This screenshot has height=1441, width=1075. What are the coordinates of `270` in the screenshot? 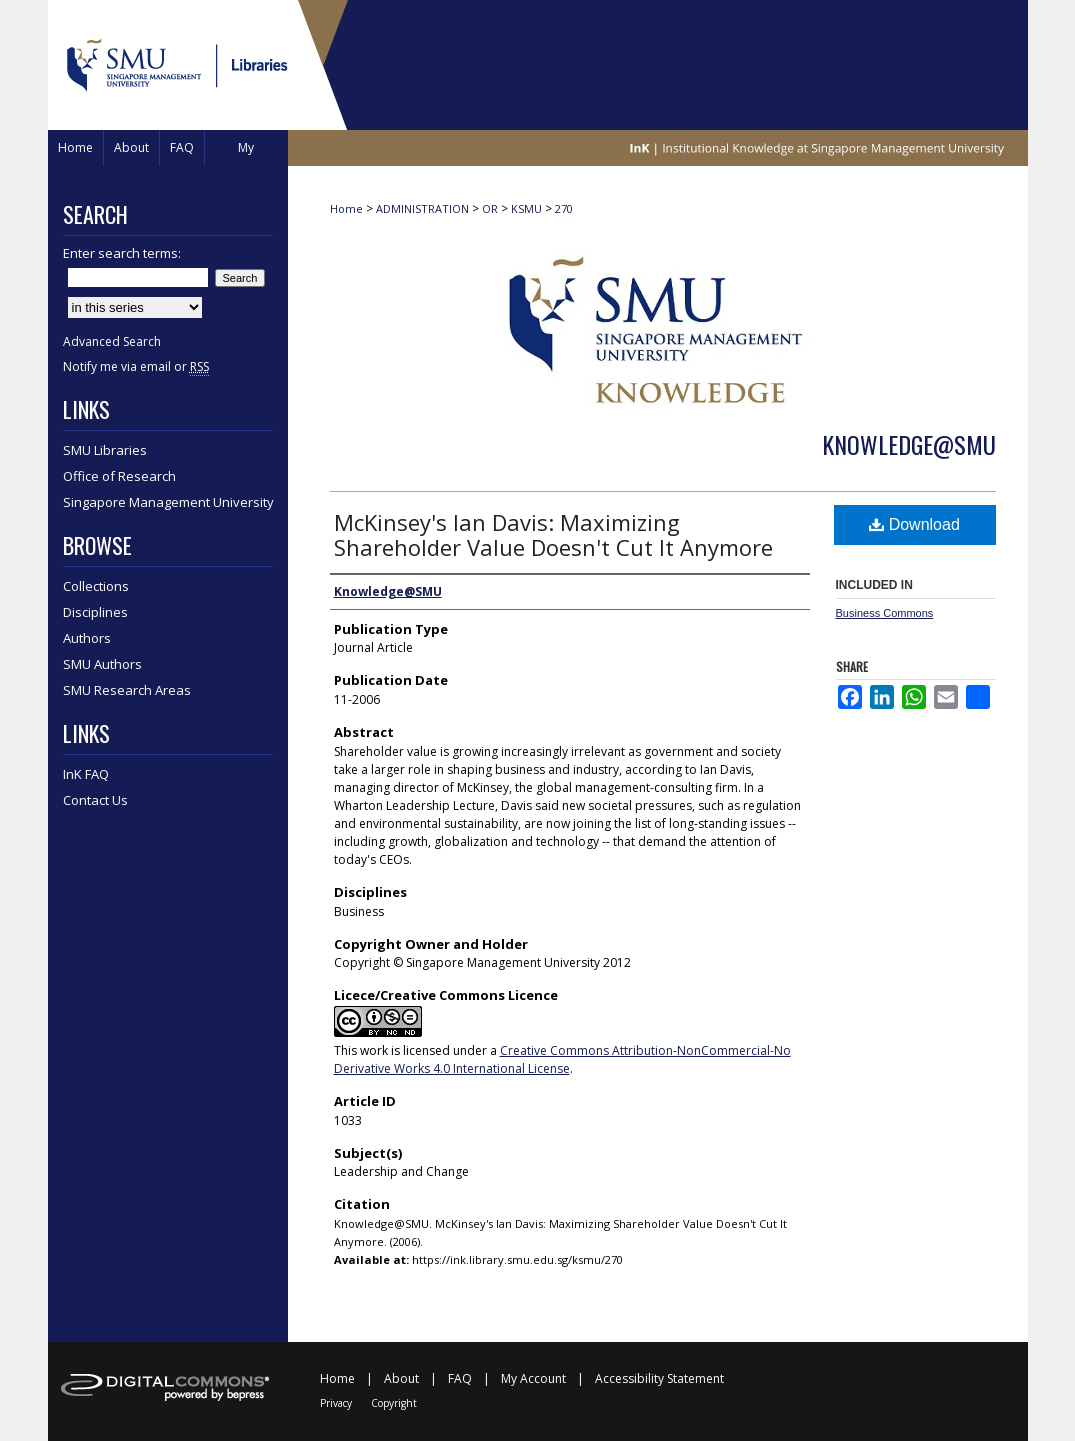 It's located at (564, 208).